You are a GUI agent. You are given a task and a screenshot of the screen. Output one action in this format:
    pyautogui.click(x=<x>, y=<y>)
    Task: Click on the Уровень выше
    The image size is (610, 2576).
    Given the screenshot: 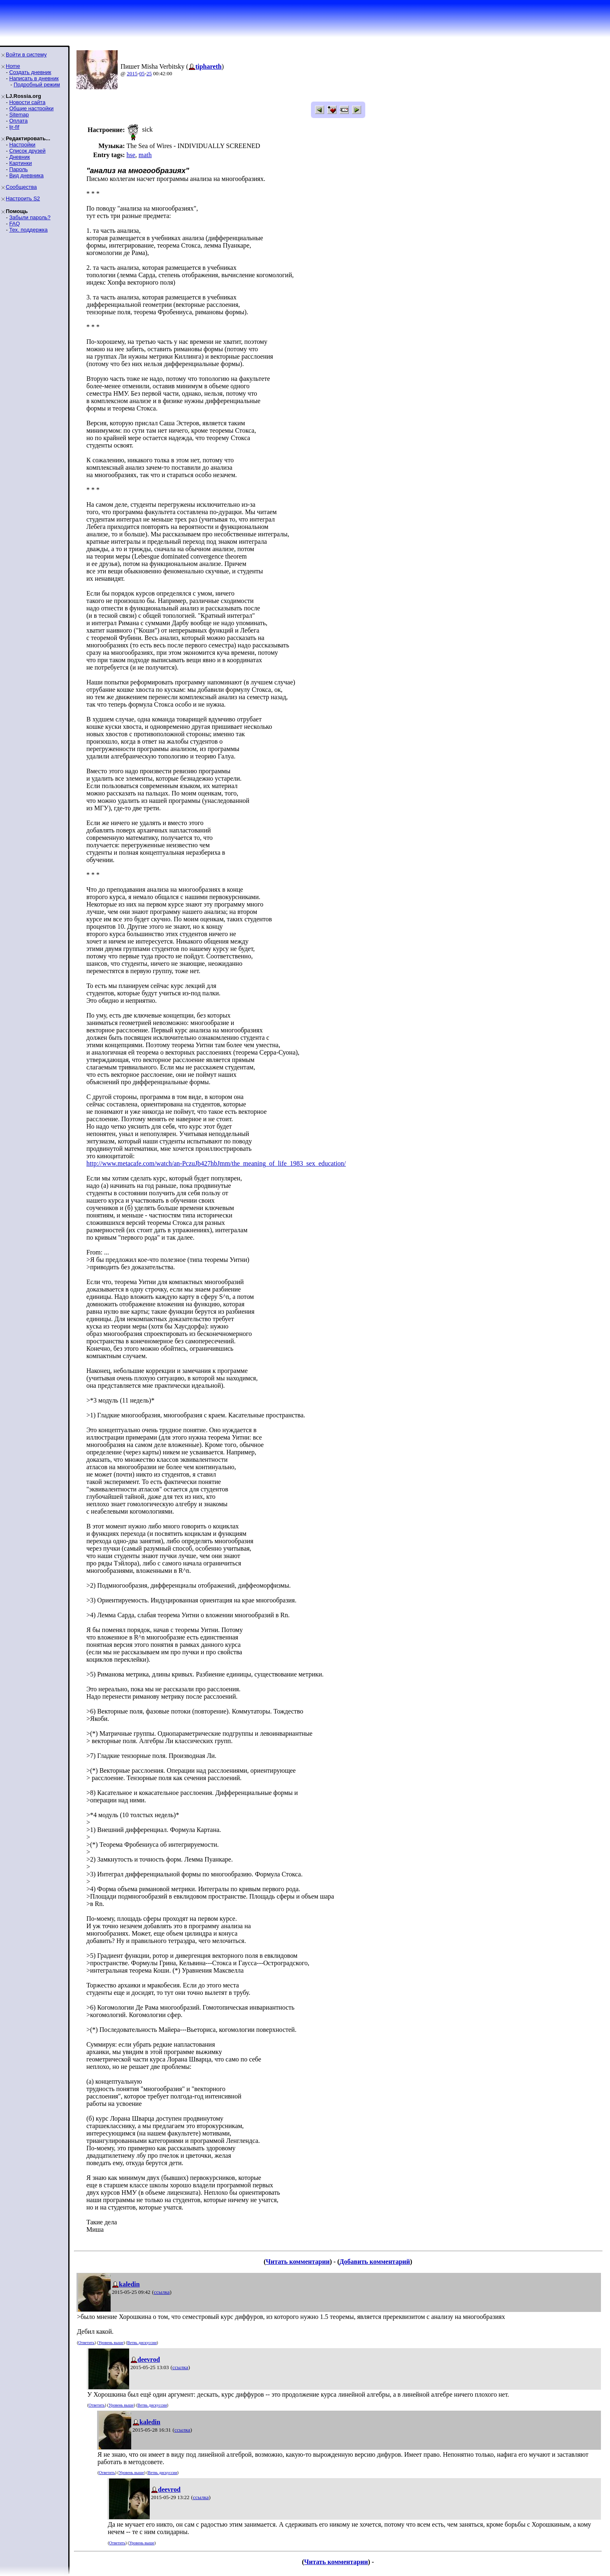 What is the action you would take?
    pyautogui.click(x=110, y=2342)
    